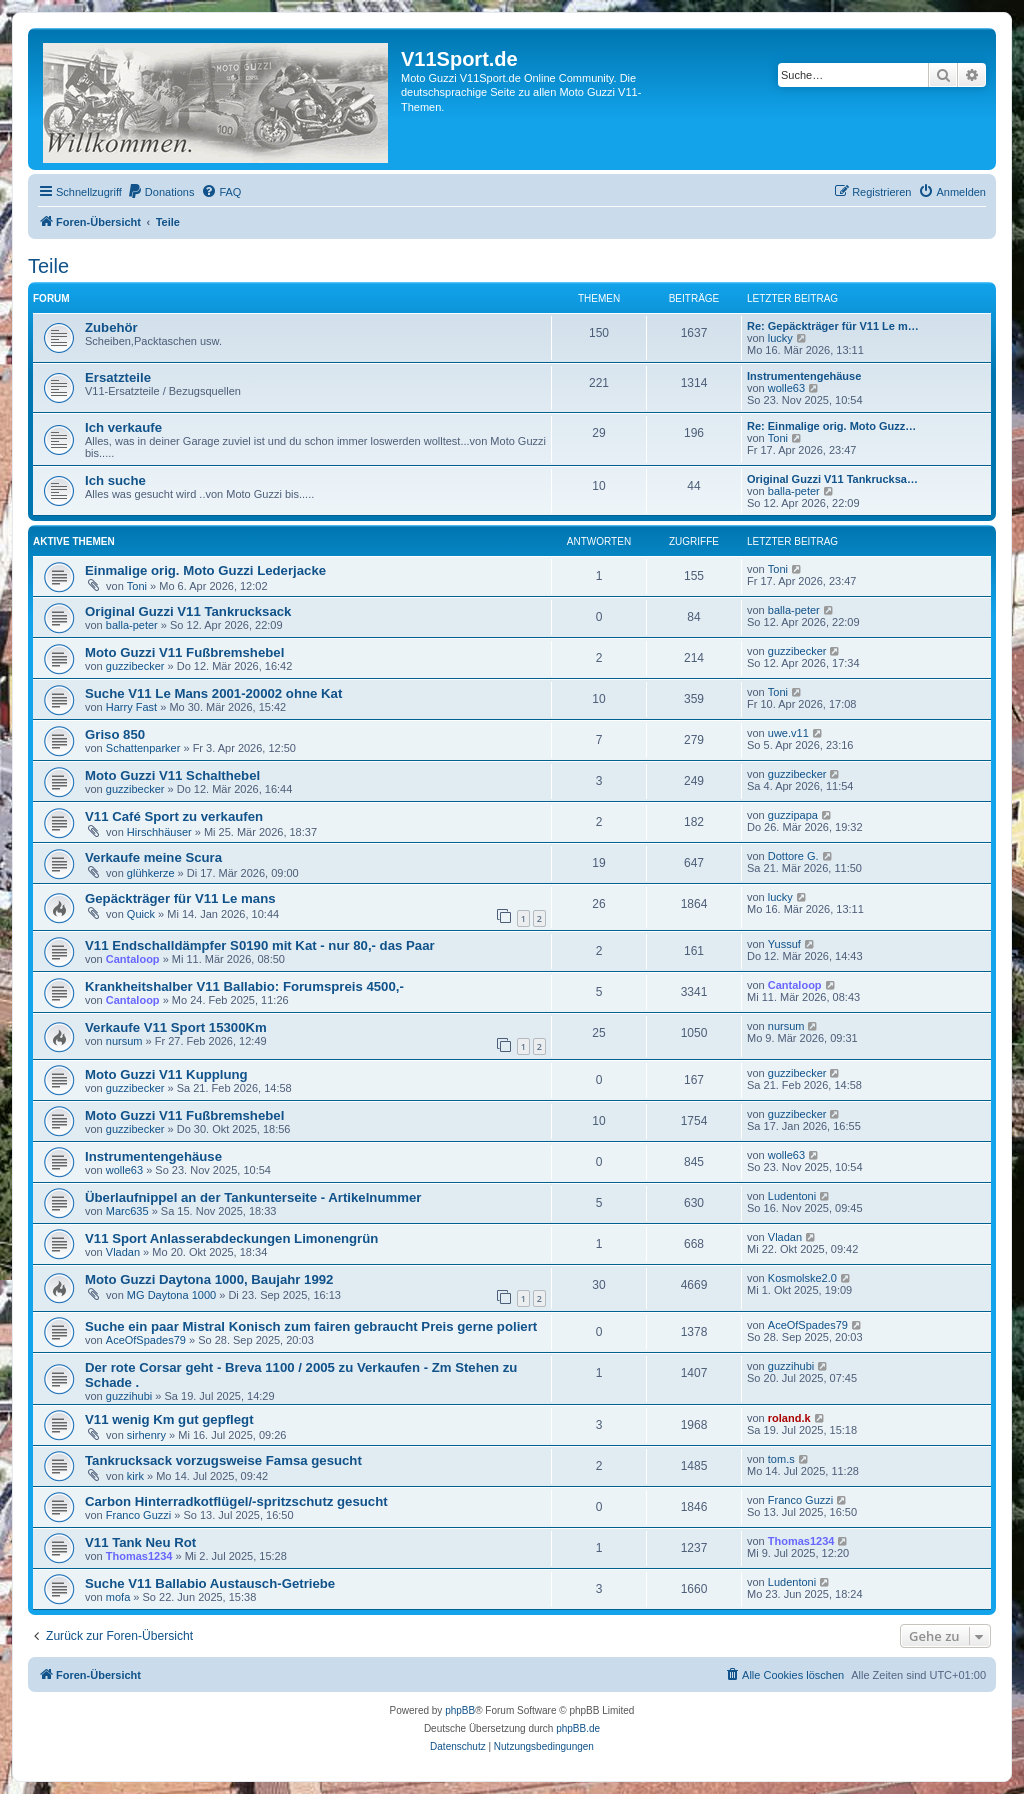 The height and width of the screenshot is (1794, 1024). I want to click on Instrumentengehäuse, so click(804, 376).